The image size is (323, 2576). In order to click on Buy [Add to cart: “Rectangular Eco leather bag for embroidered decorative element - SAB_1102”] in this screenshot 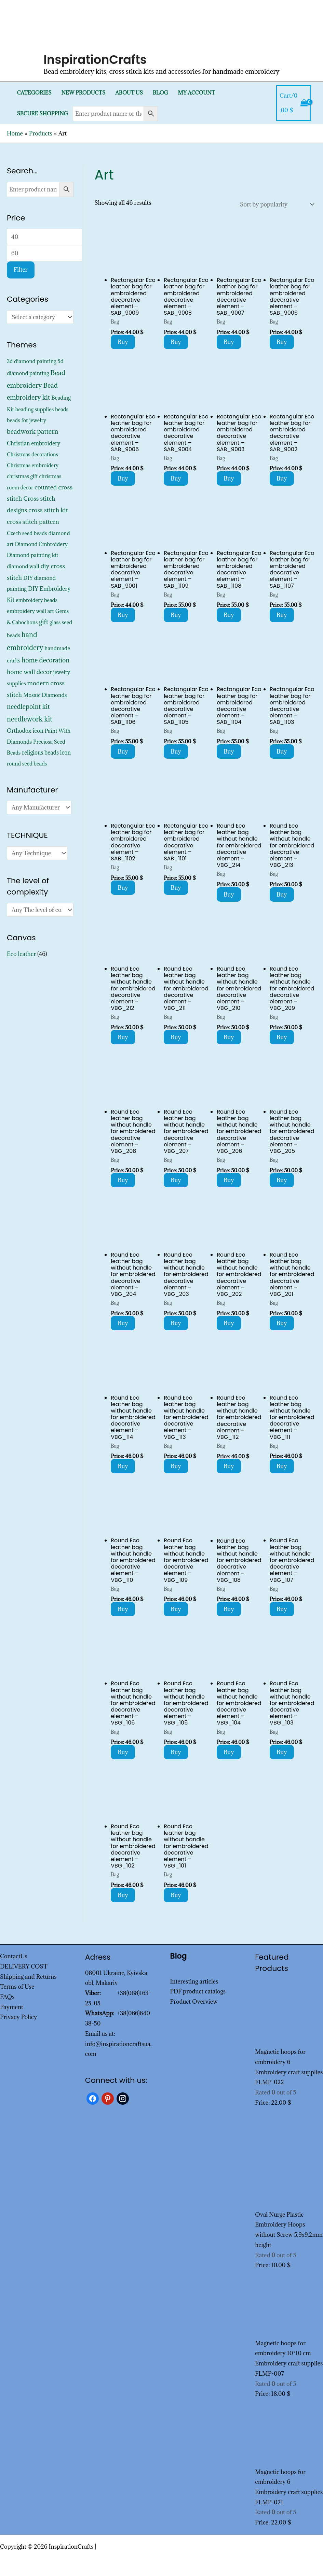, I will do `click(123, 887)`.